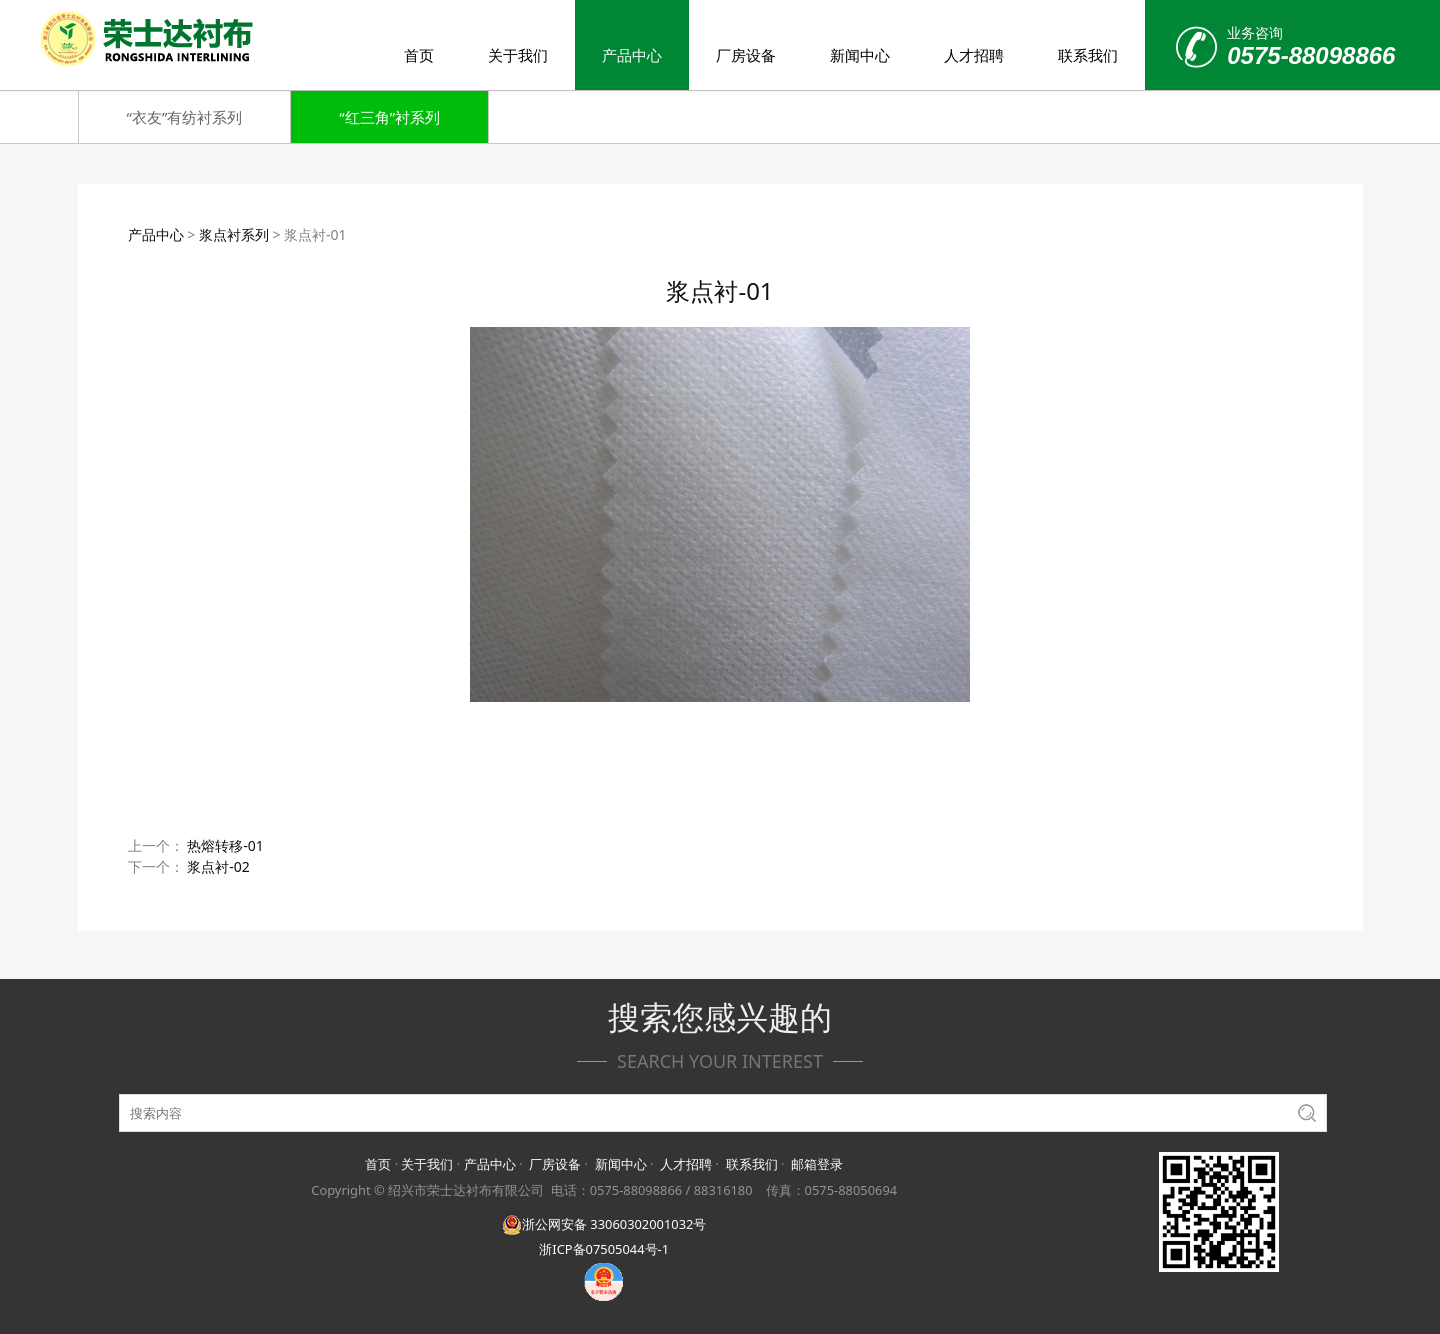 Image resolution: width=1440 pixels, height=1334 pixels. What do you see at coordinates (218, 866) in the screenshot?
I see `浆点衬-02` at bounding box center [218, 866].